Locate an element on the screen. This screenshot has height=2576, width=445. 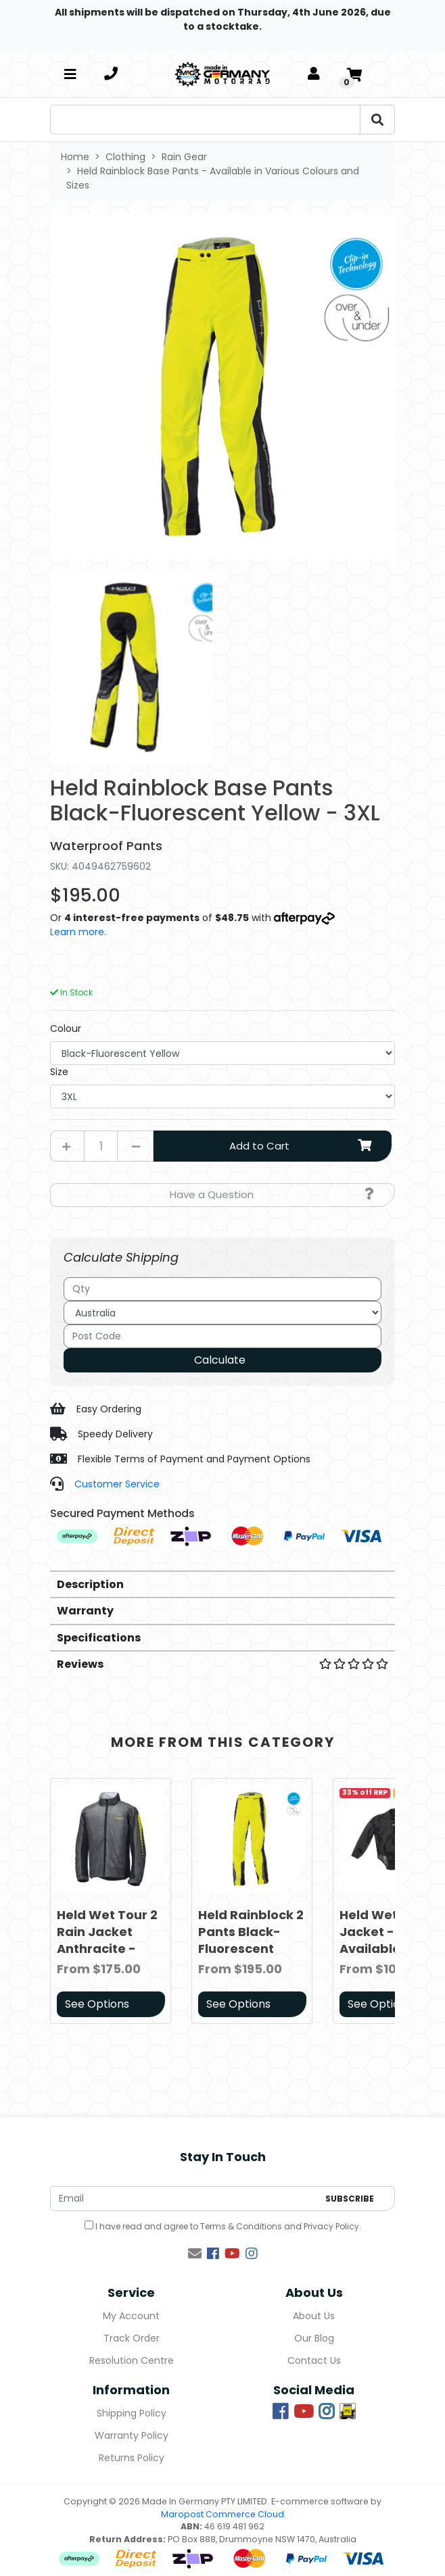
Have a Question is located at coordinates (272, 1194).